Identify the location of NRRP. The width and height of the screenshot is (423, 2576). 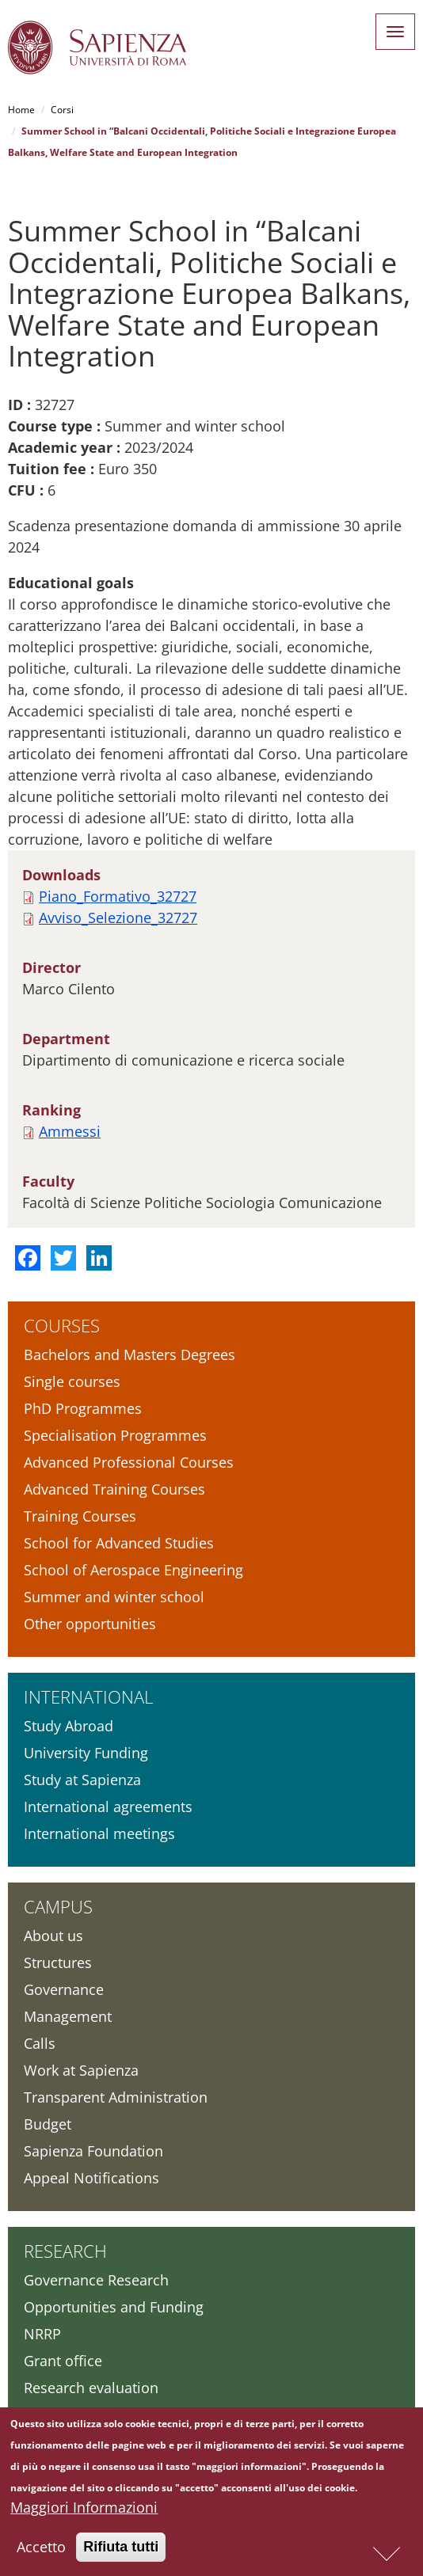
(42, 2333).